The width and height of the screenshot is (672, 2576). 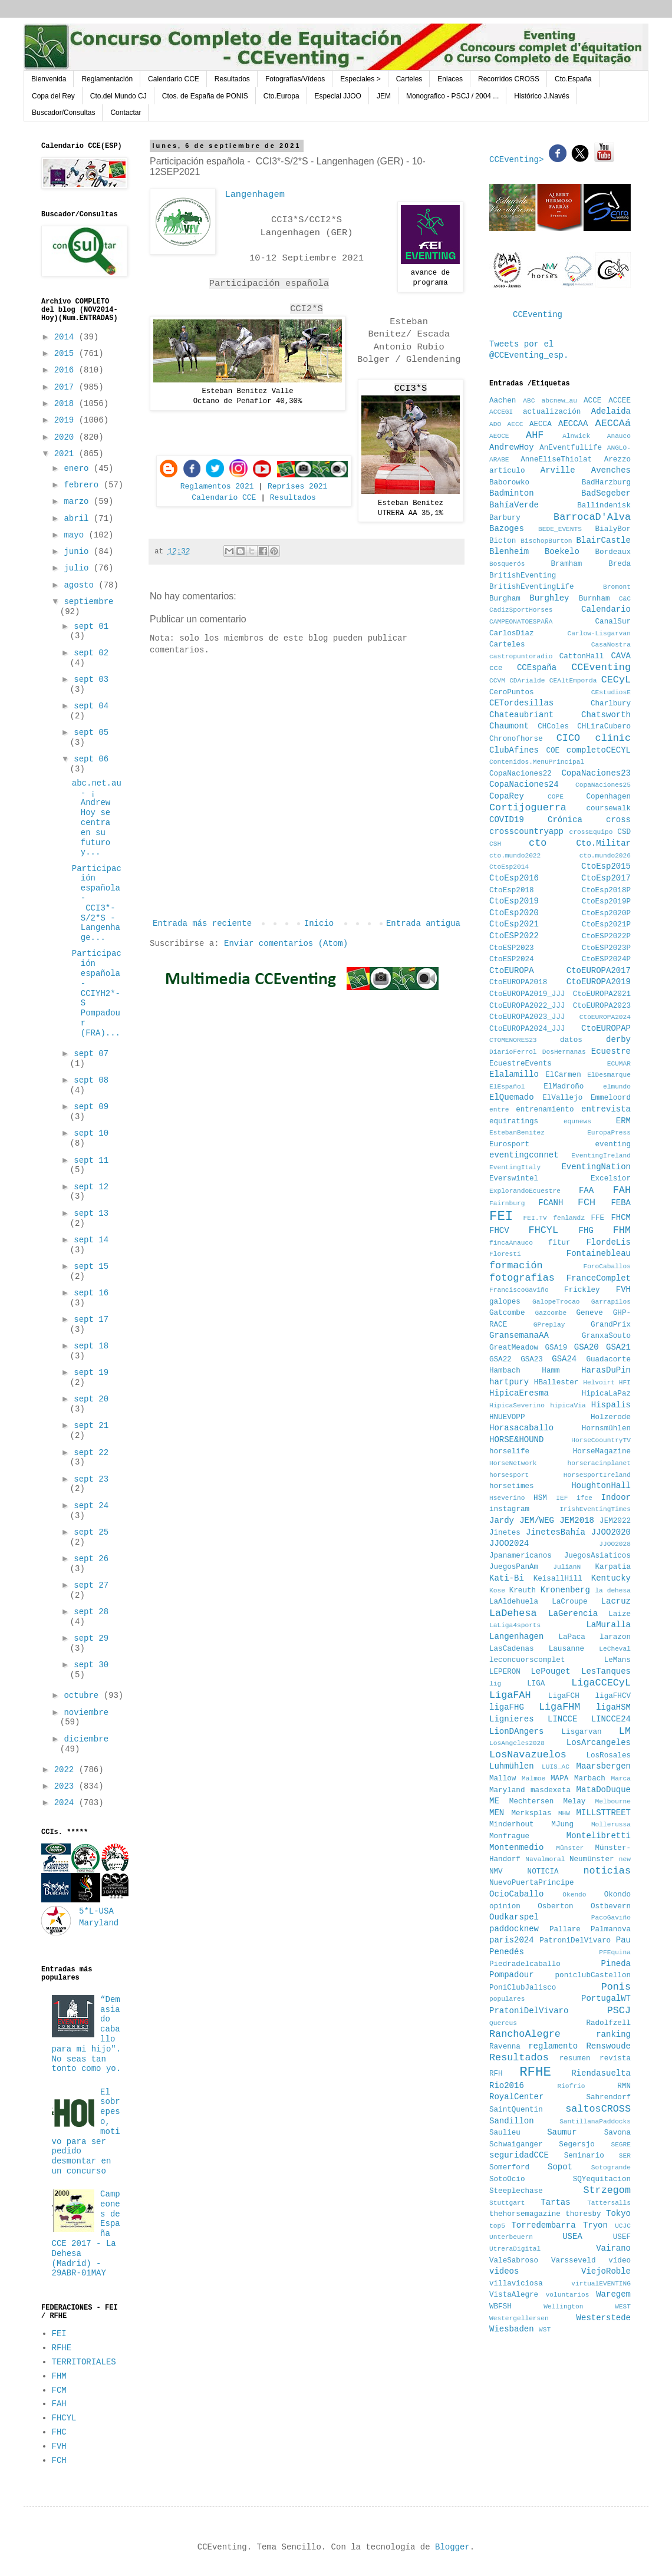 I want to click on leconcuorscomplet, so click(x=527, y=1660).